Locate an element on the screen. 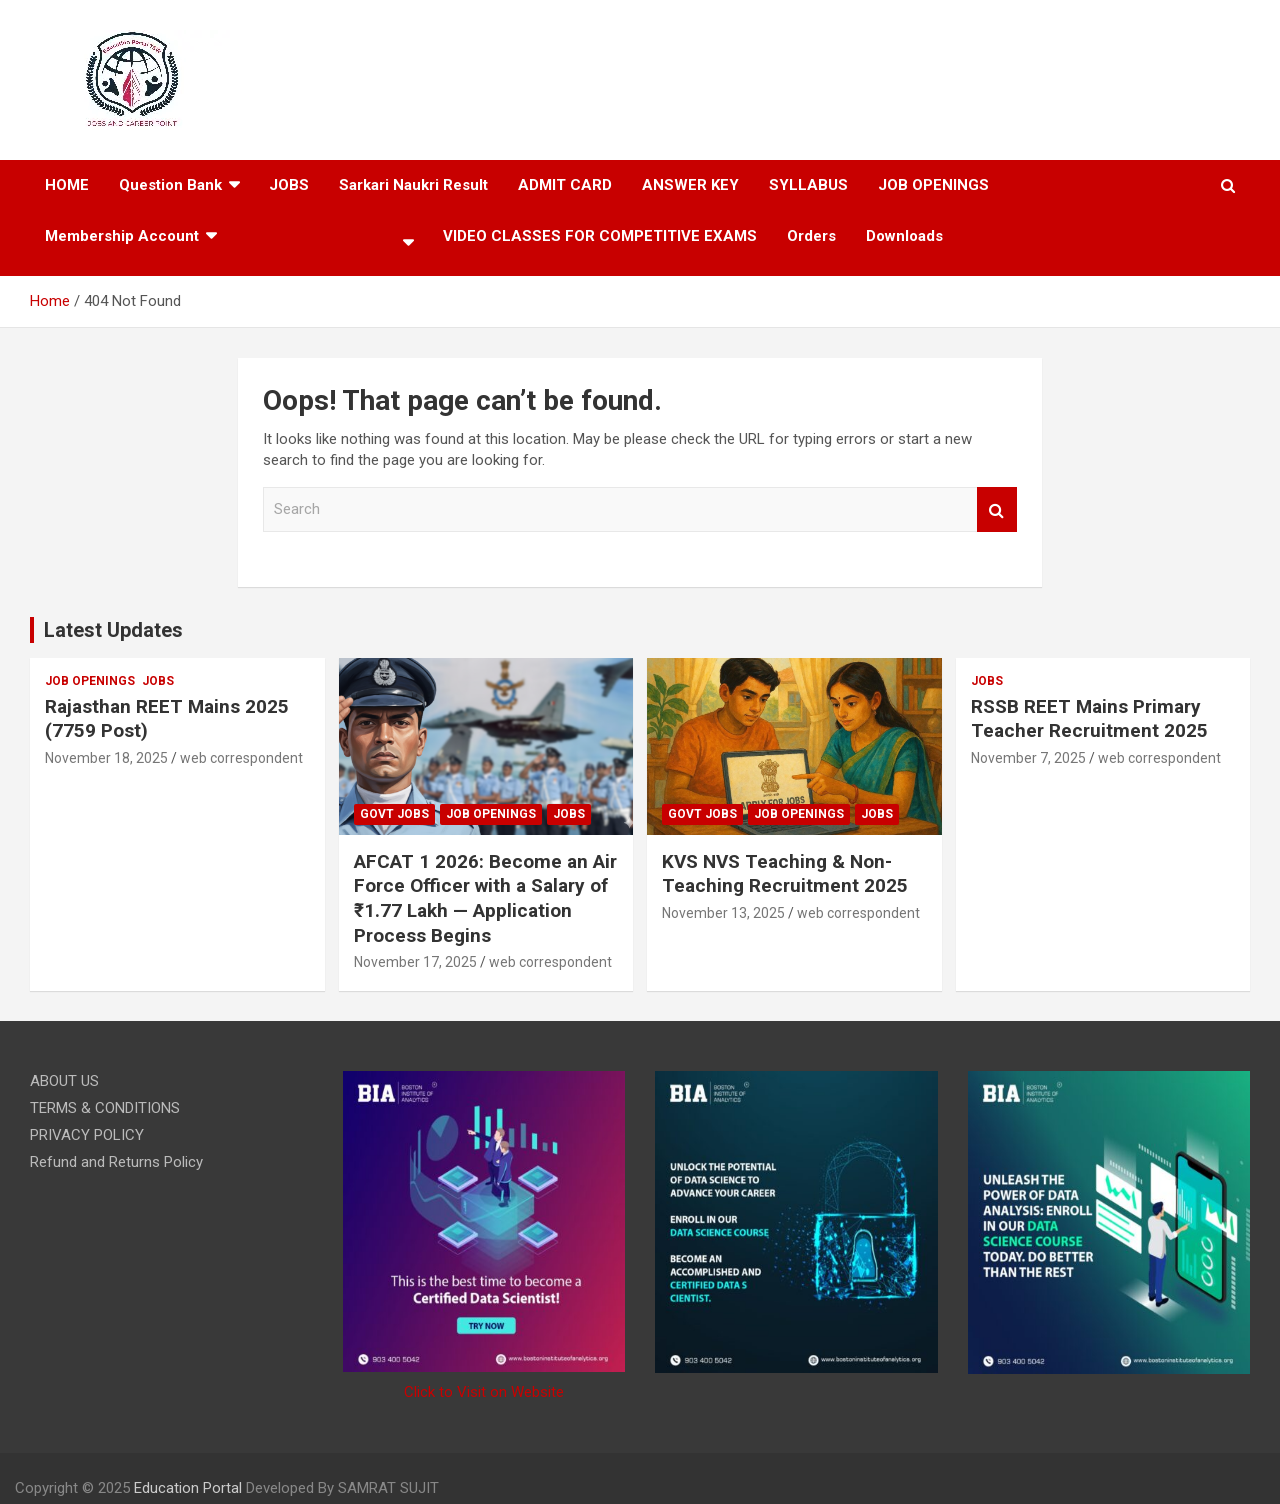 Image resolution: width=1280 pixels, height=1504 pixels. VIDEO CLASSES FOR COMPETITIVE EXAMS is located at coordinates (600, 236).